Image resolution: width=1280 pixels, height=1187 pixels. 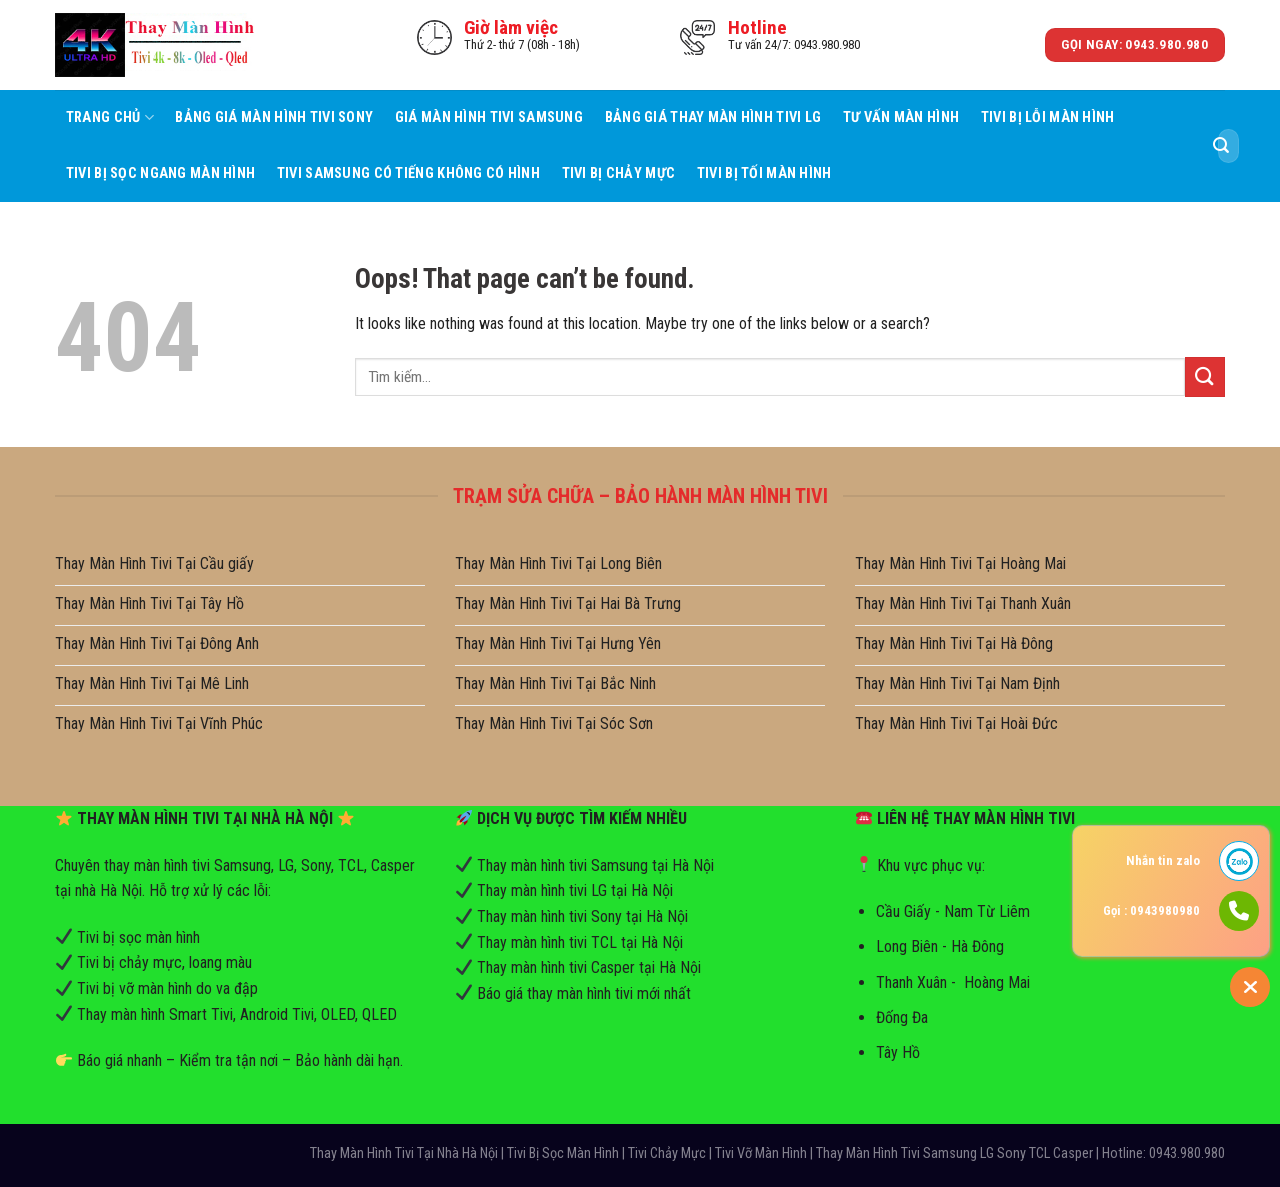 I want to click on Bảng Giá Màn Hình Tivi Sony, so click(x=274, y=117).